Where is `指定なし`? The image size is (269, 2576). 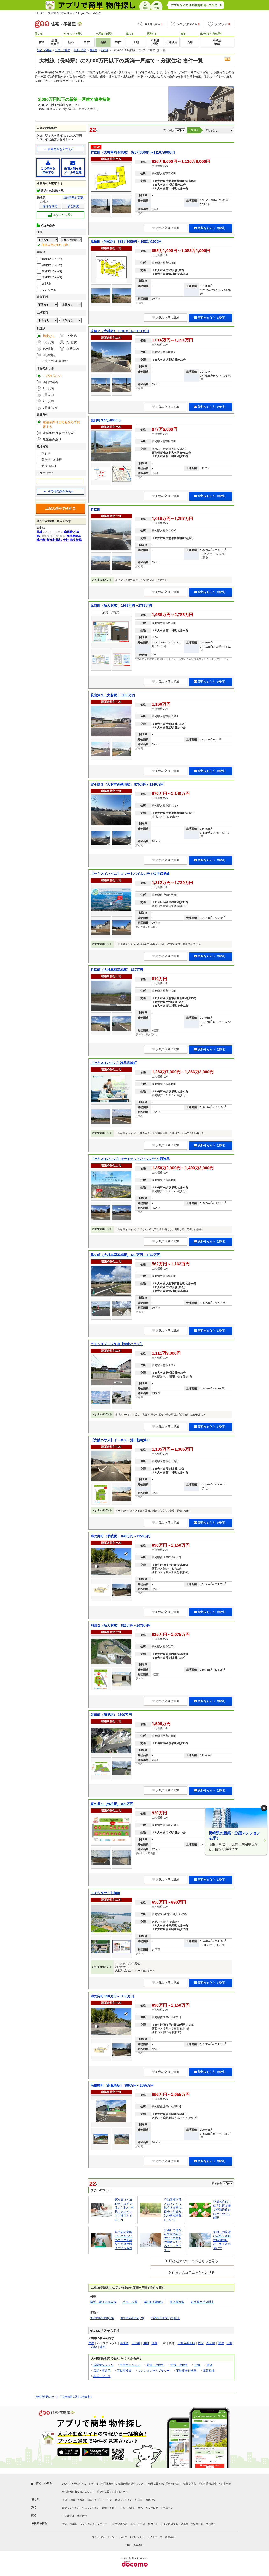 指定なし is located at coordinates (49, 336).